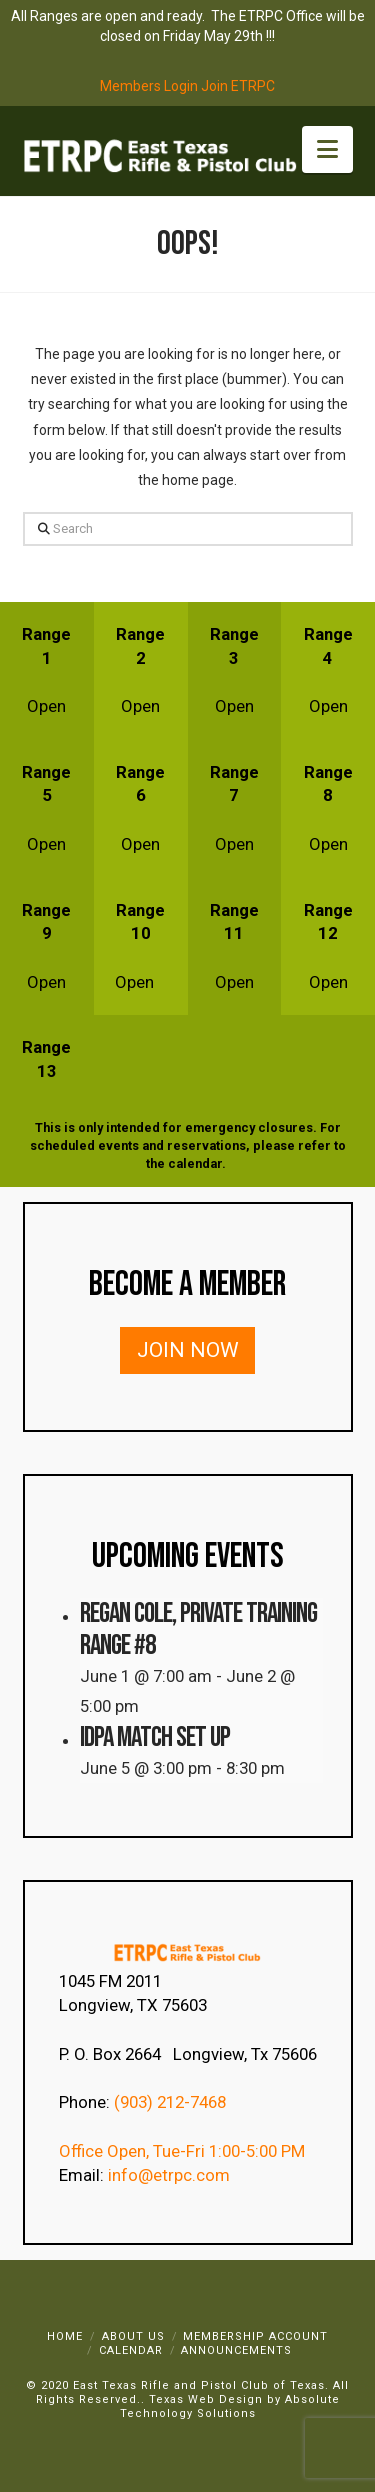 The height and width of the screenshot is (2492, 375). I want to click on Calendar, so click(131, 2350).